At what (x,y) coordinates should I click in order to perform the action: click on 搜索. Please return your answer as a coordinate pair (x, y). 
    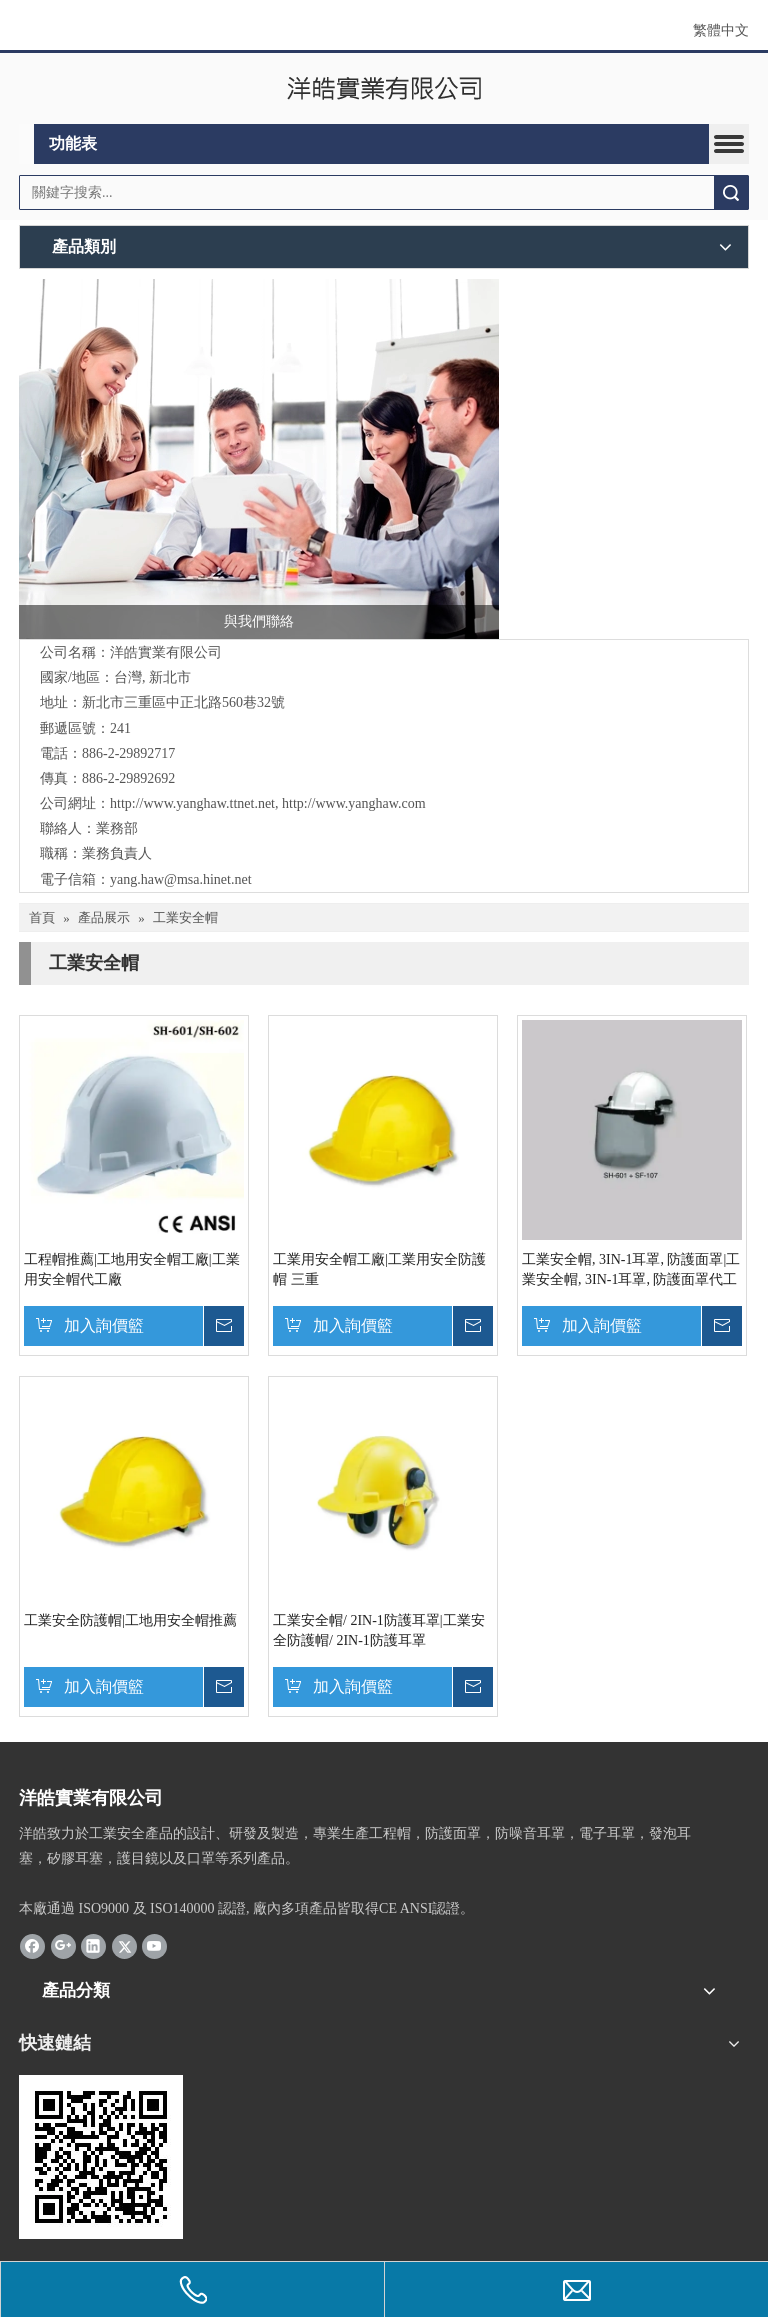
    Looking at the image, I should click on (731, 192).